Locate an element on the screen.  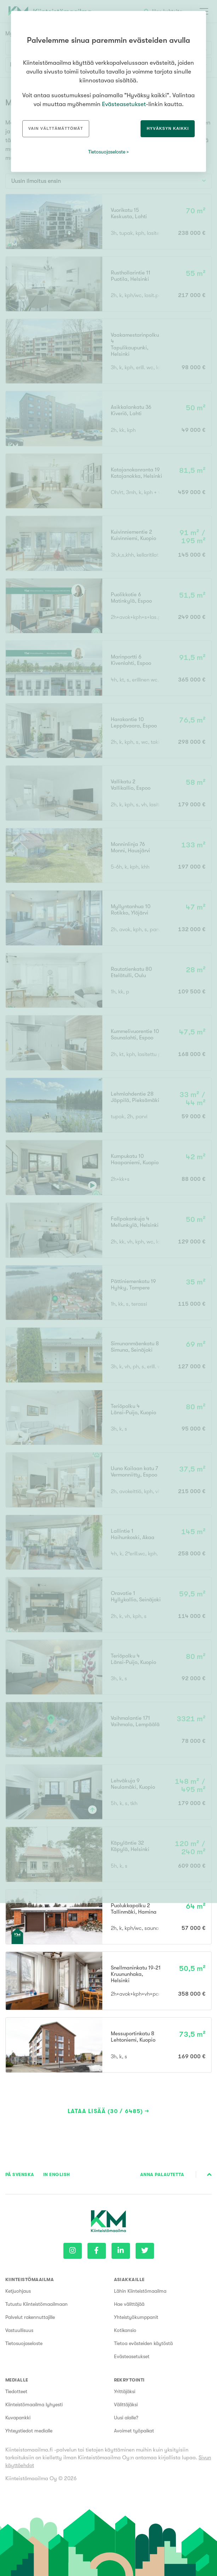
Tutustu Kiinteistömaailmaan is located at coordinates (36, 2304).